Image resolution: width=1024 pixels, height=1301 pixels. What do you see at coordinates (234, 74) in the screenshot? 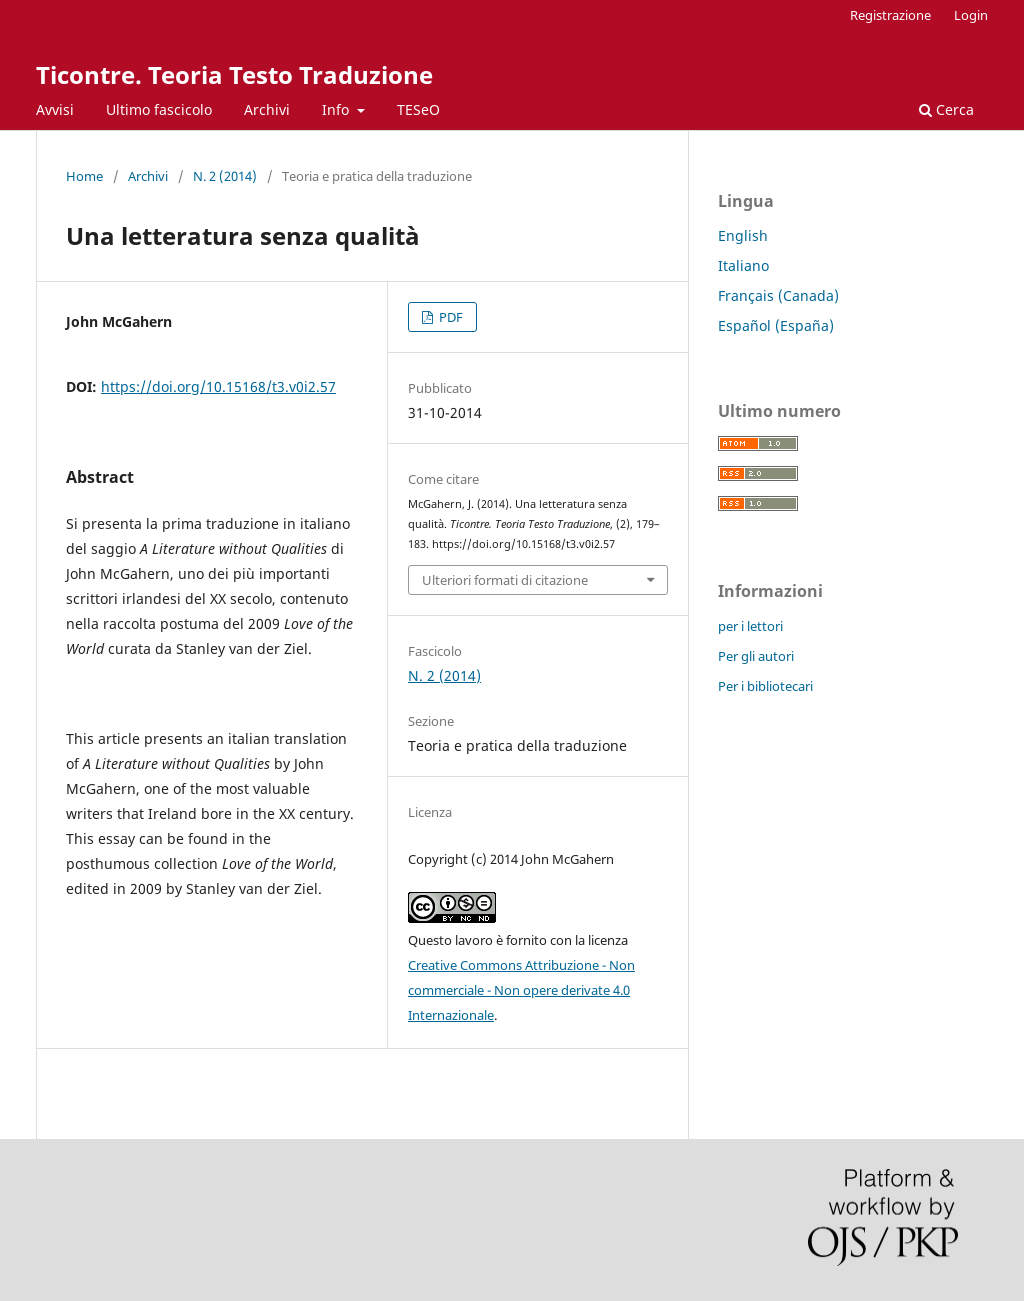
I see `Ticontre. Teoria Testo Traduzione` at bounding box center [234, 74].